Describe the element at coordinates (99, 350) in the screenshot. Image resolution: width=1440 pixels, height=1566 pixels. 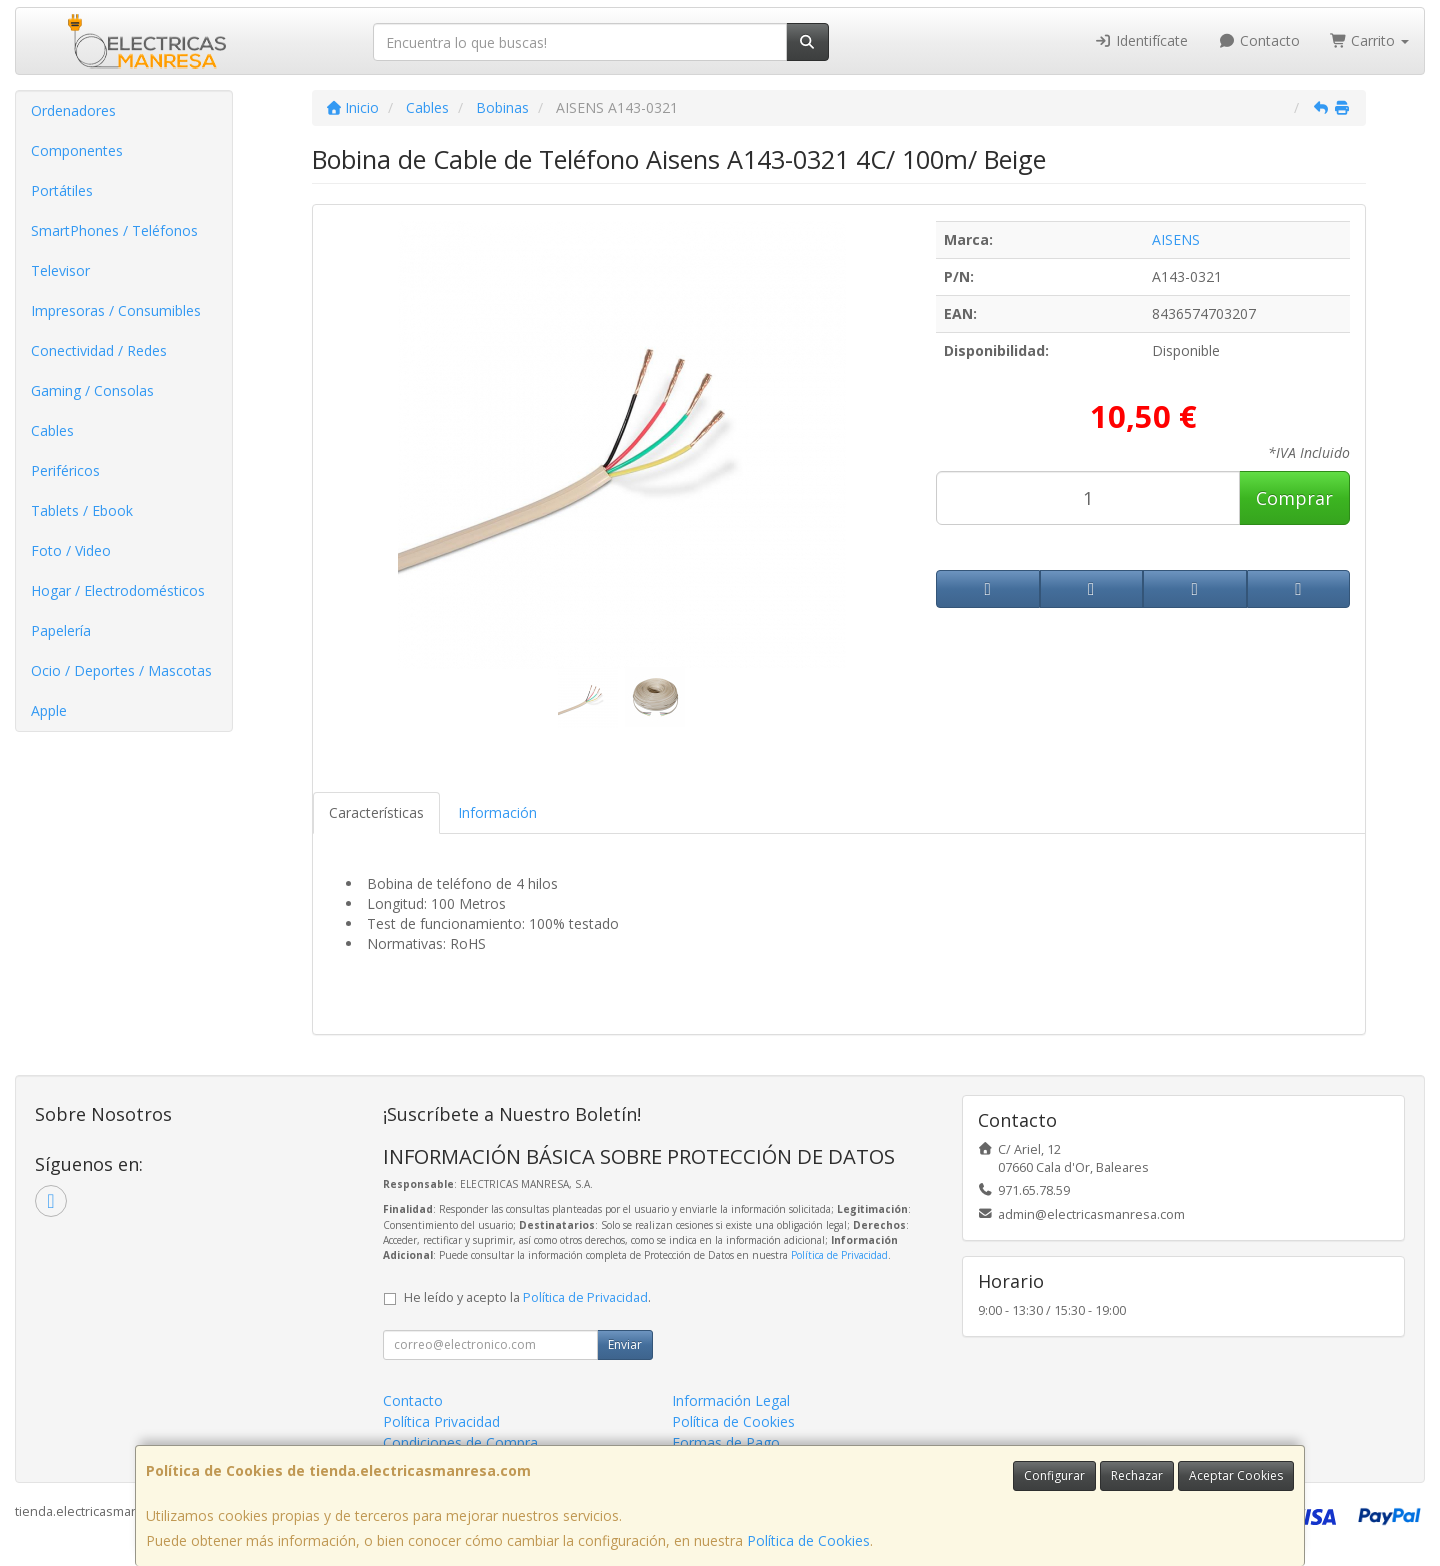
I see `Conectividad / Redes` at that location.